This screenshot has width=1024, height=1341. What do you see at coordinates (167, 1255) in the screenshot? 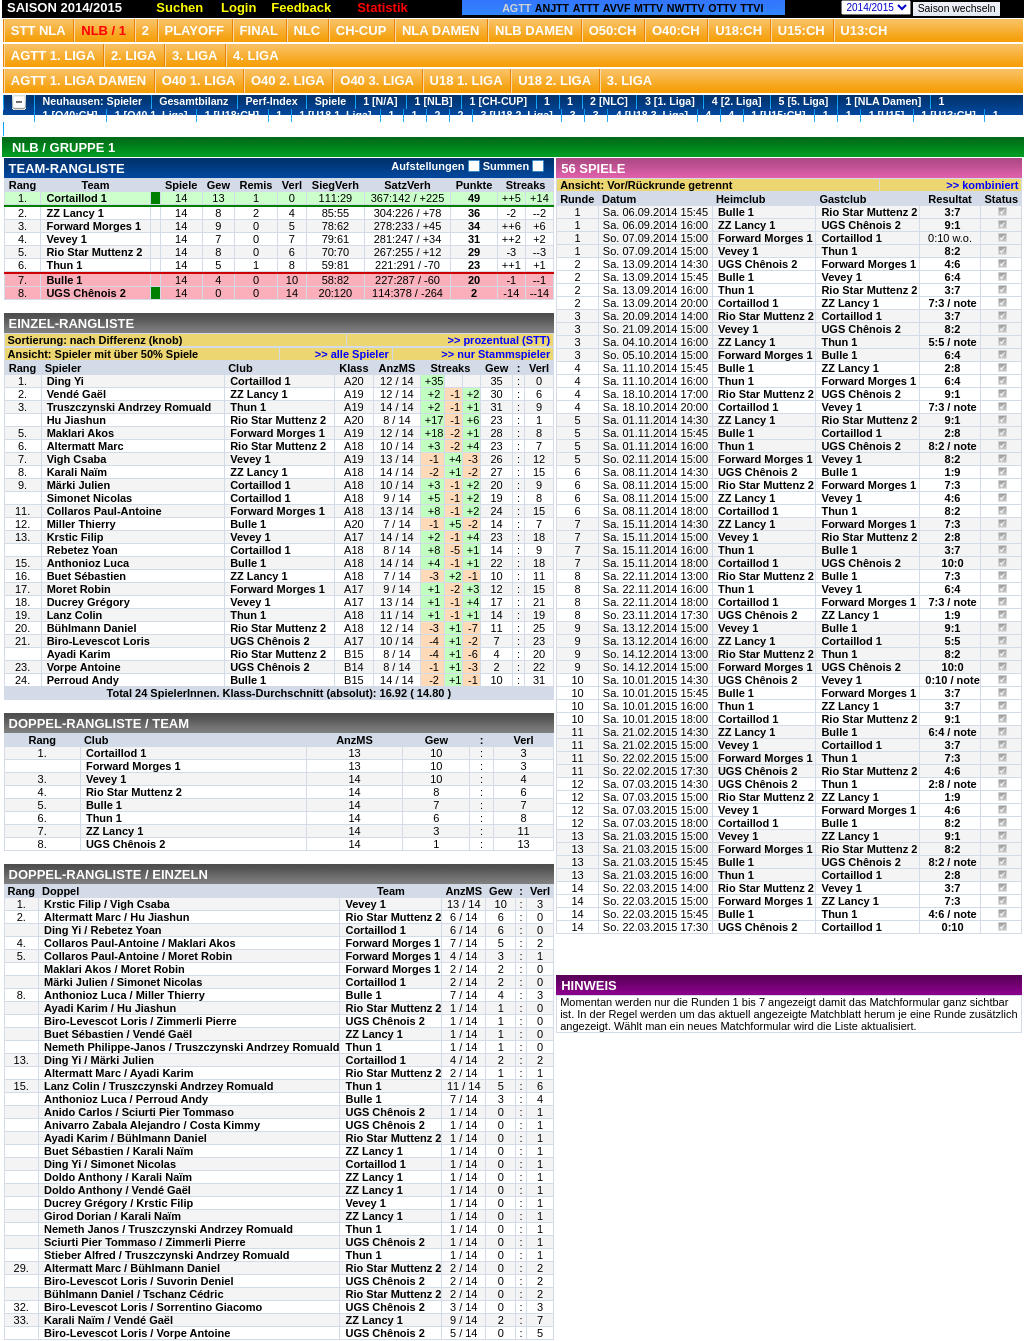
I see `Stieber Alfred / Truszczynski Andrzey Romuald` at bounding box center [167, 1255].